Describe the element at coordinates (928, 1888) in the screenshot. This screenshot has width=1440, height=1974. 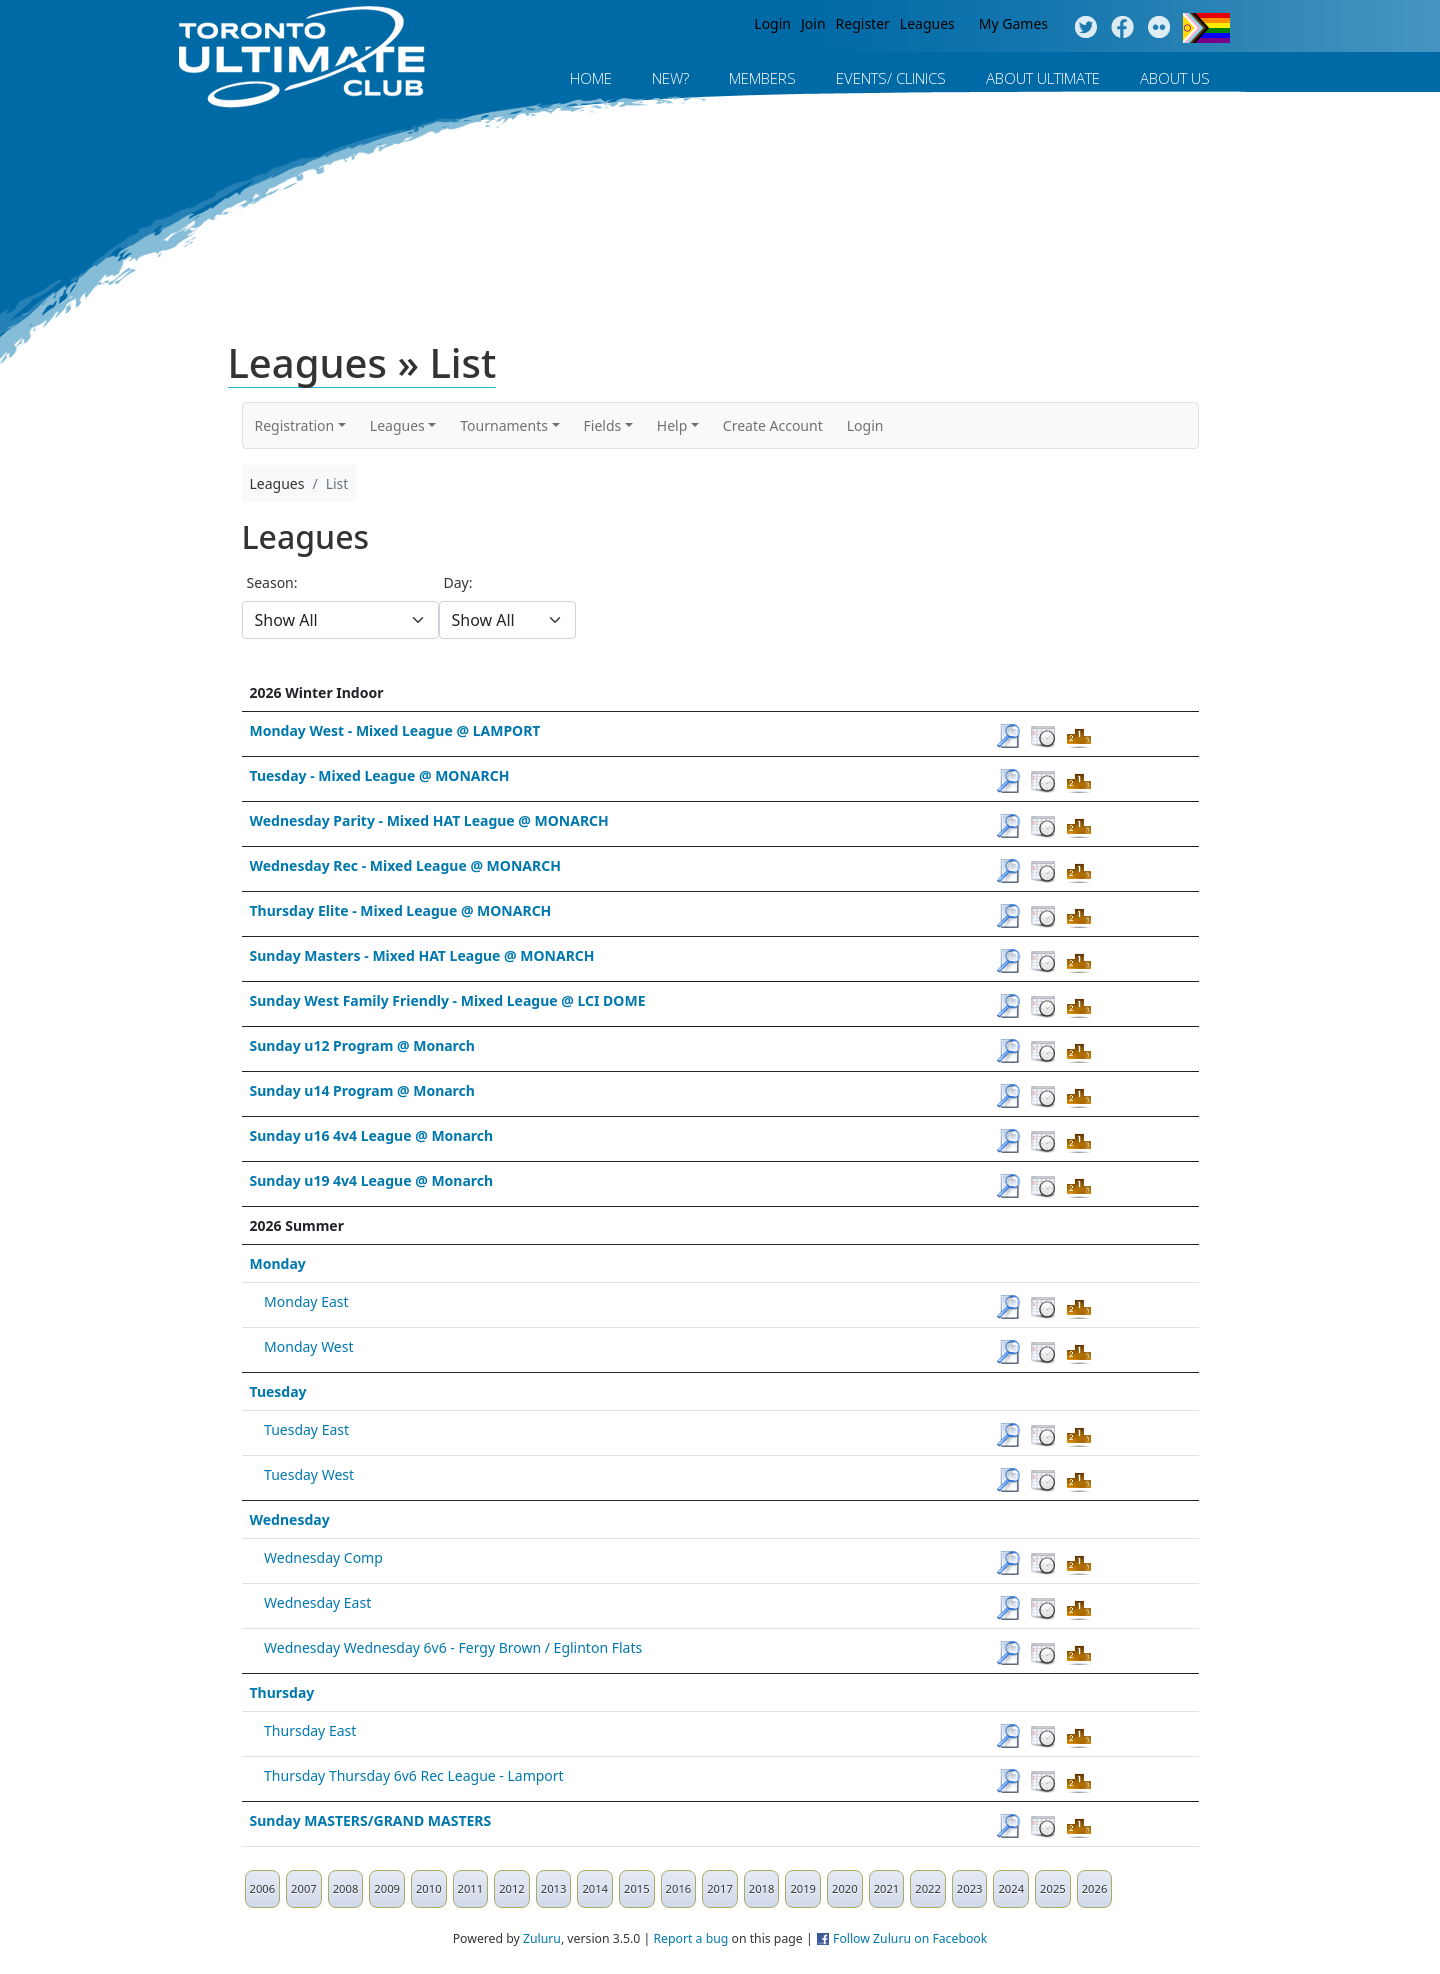
I see `2022` at that location.